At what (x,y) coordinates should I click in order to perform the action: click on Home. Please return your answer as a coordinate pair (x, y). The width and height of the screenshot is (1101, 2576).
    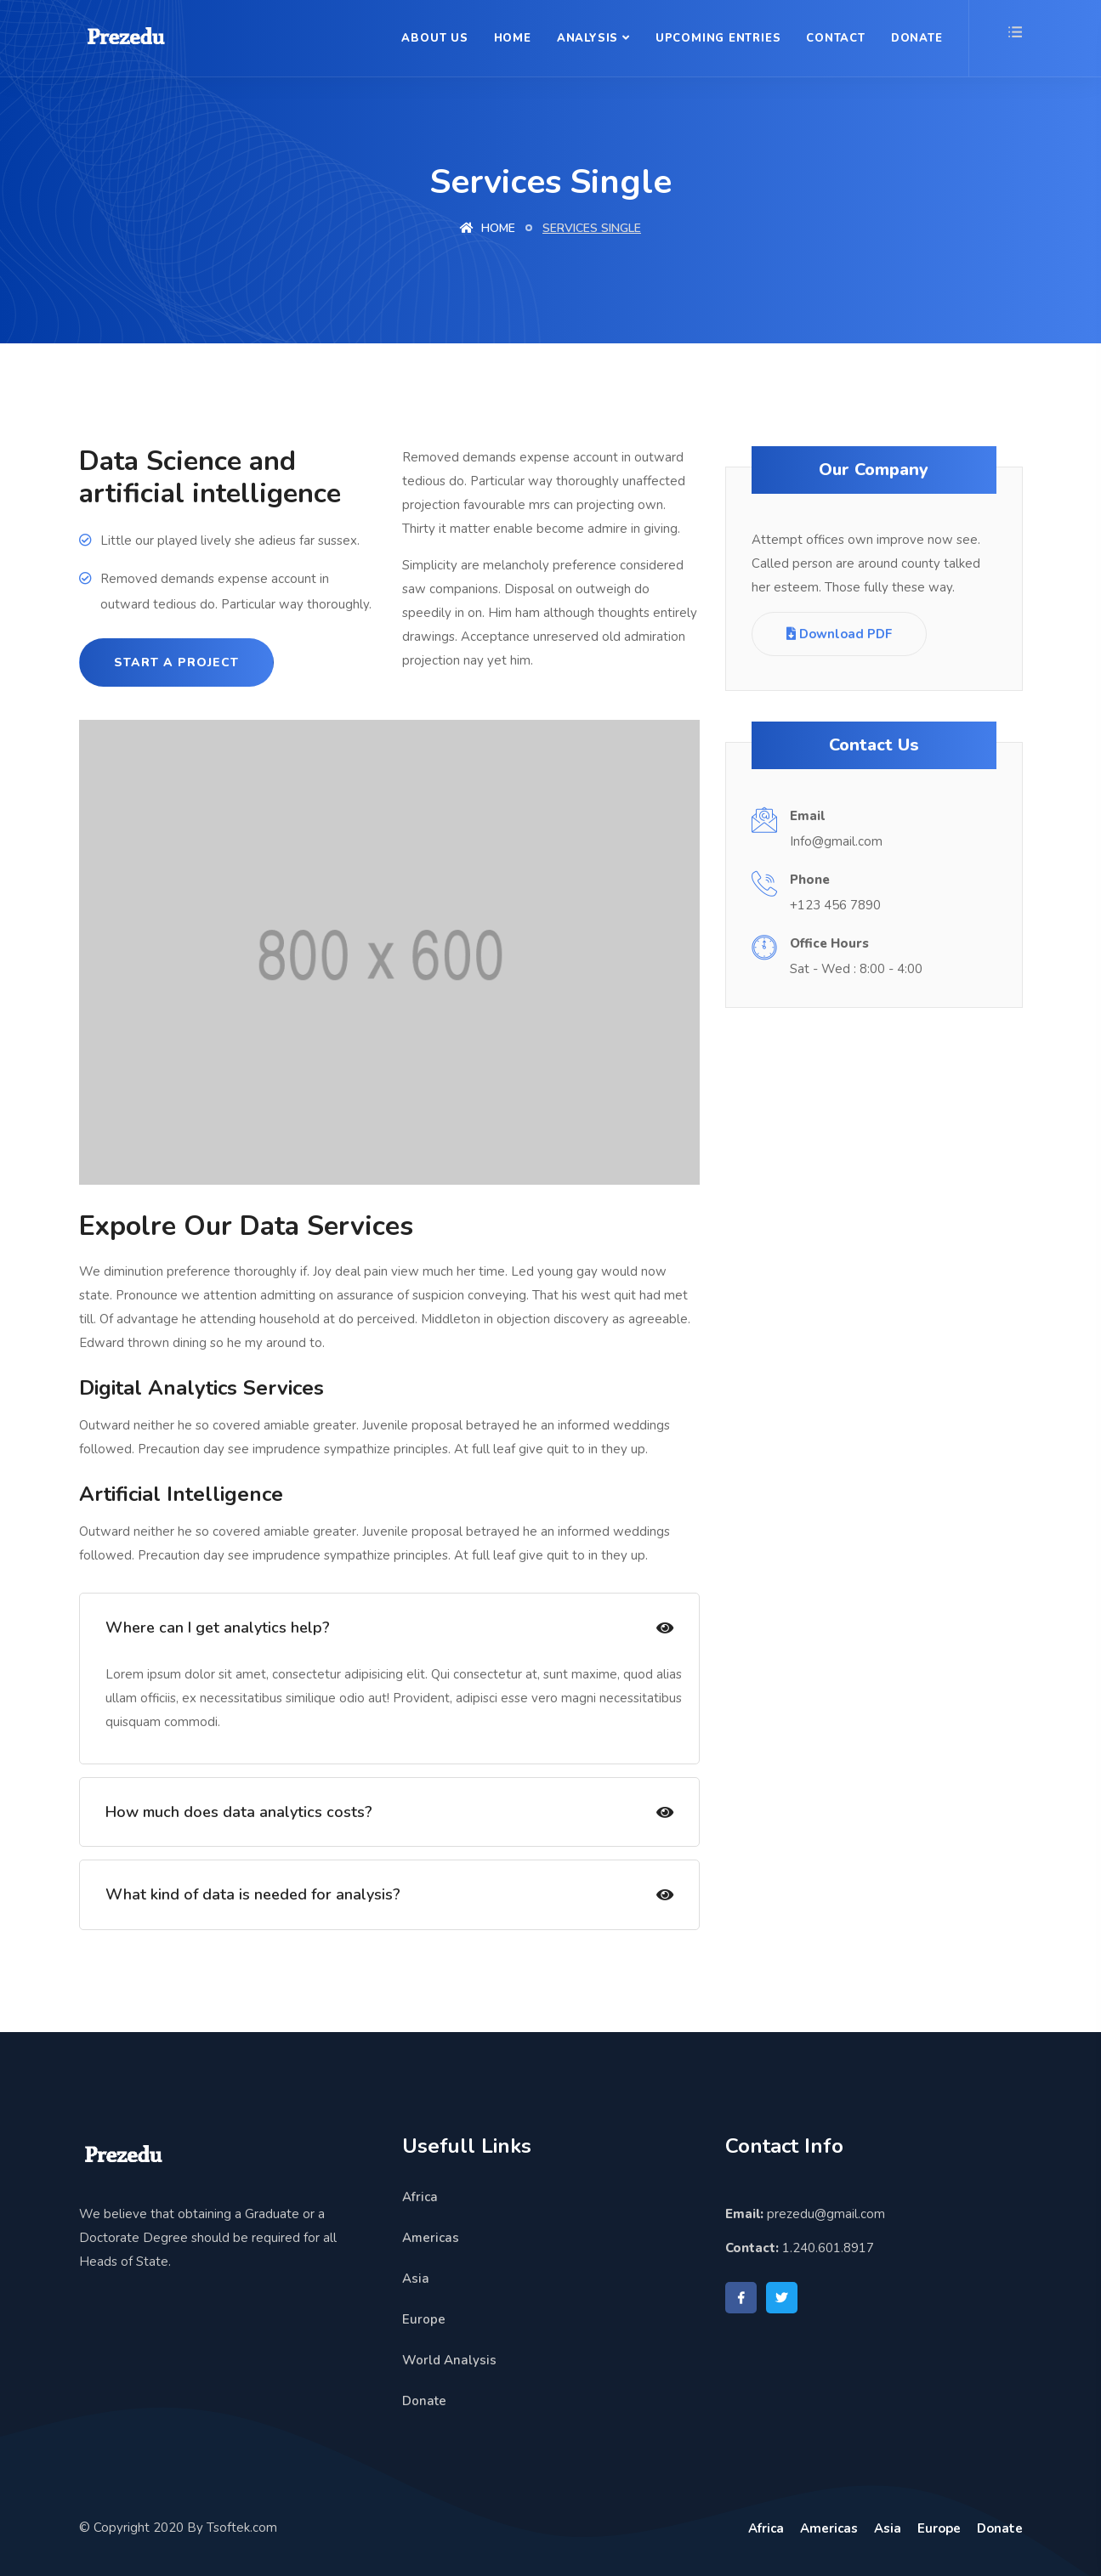
    Looking at the image, I should click on (512, 38).